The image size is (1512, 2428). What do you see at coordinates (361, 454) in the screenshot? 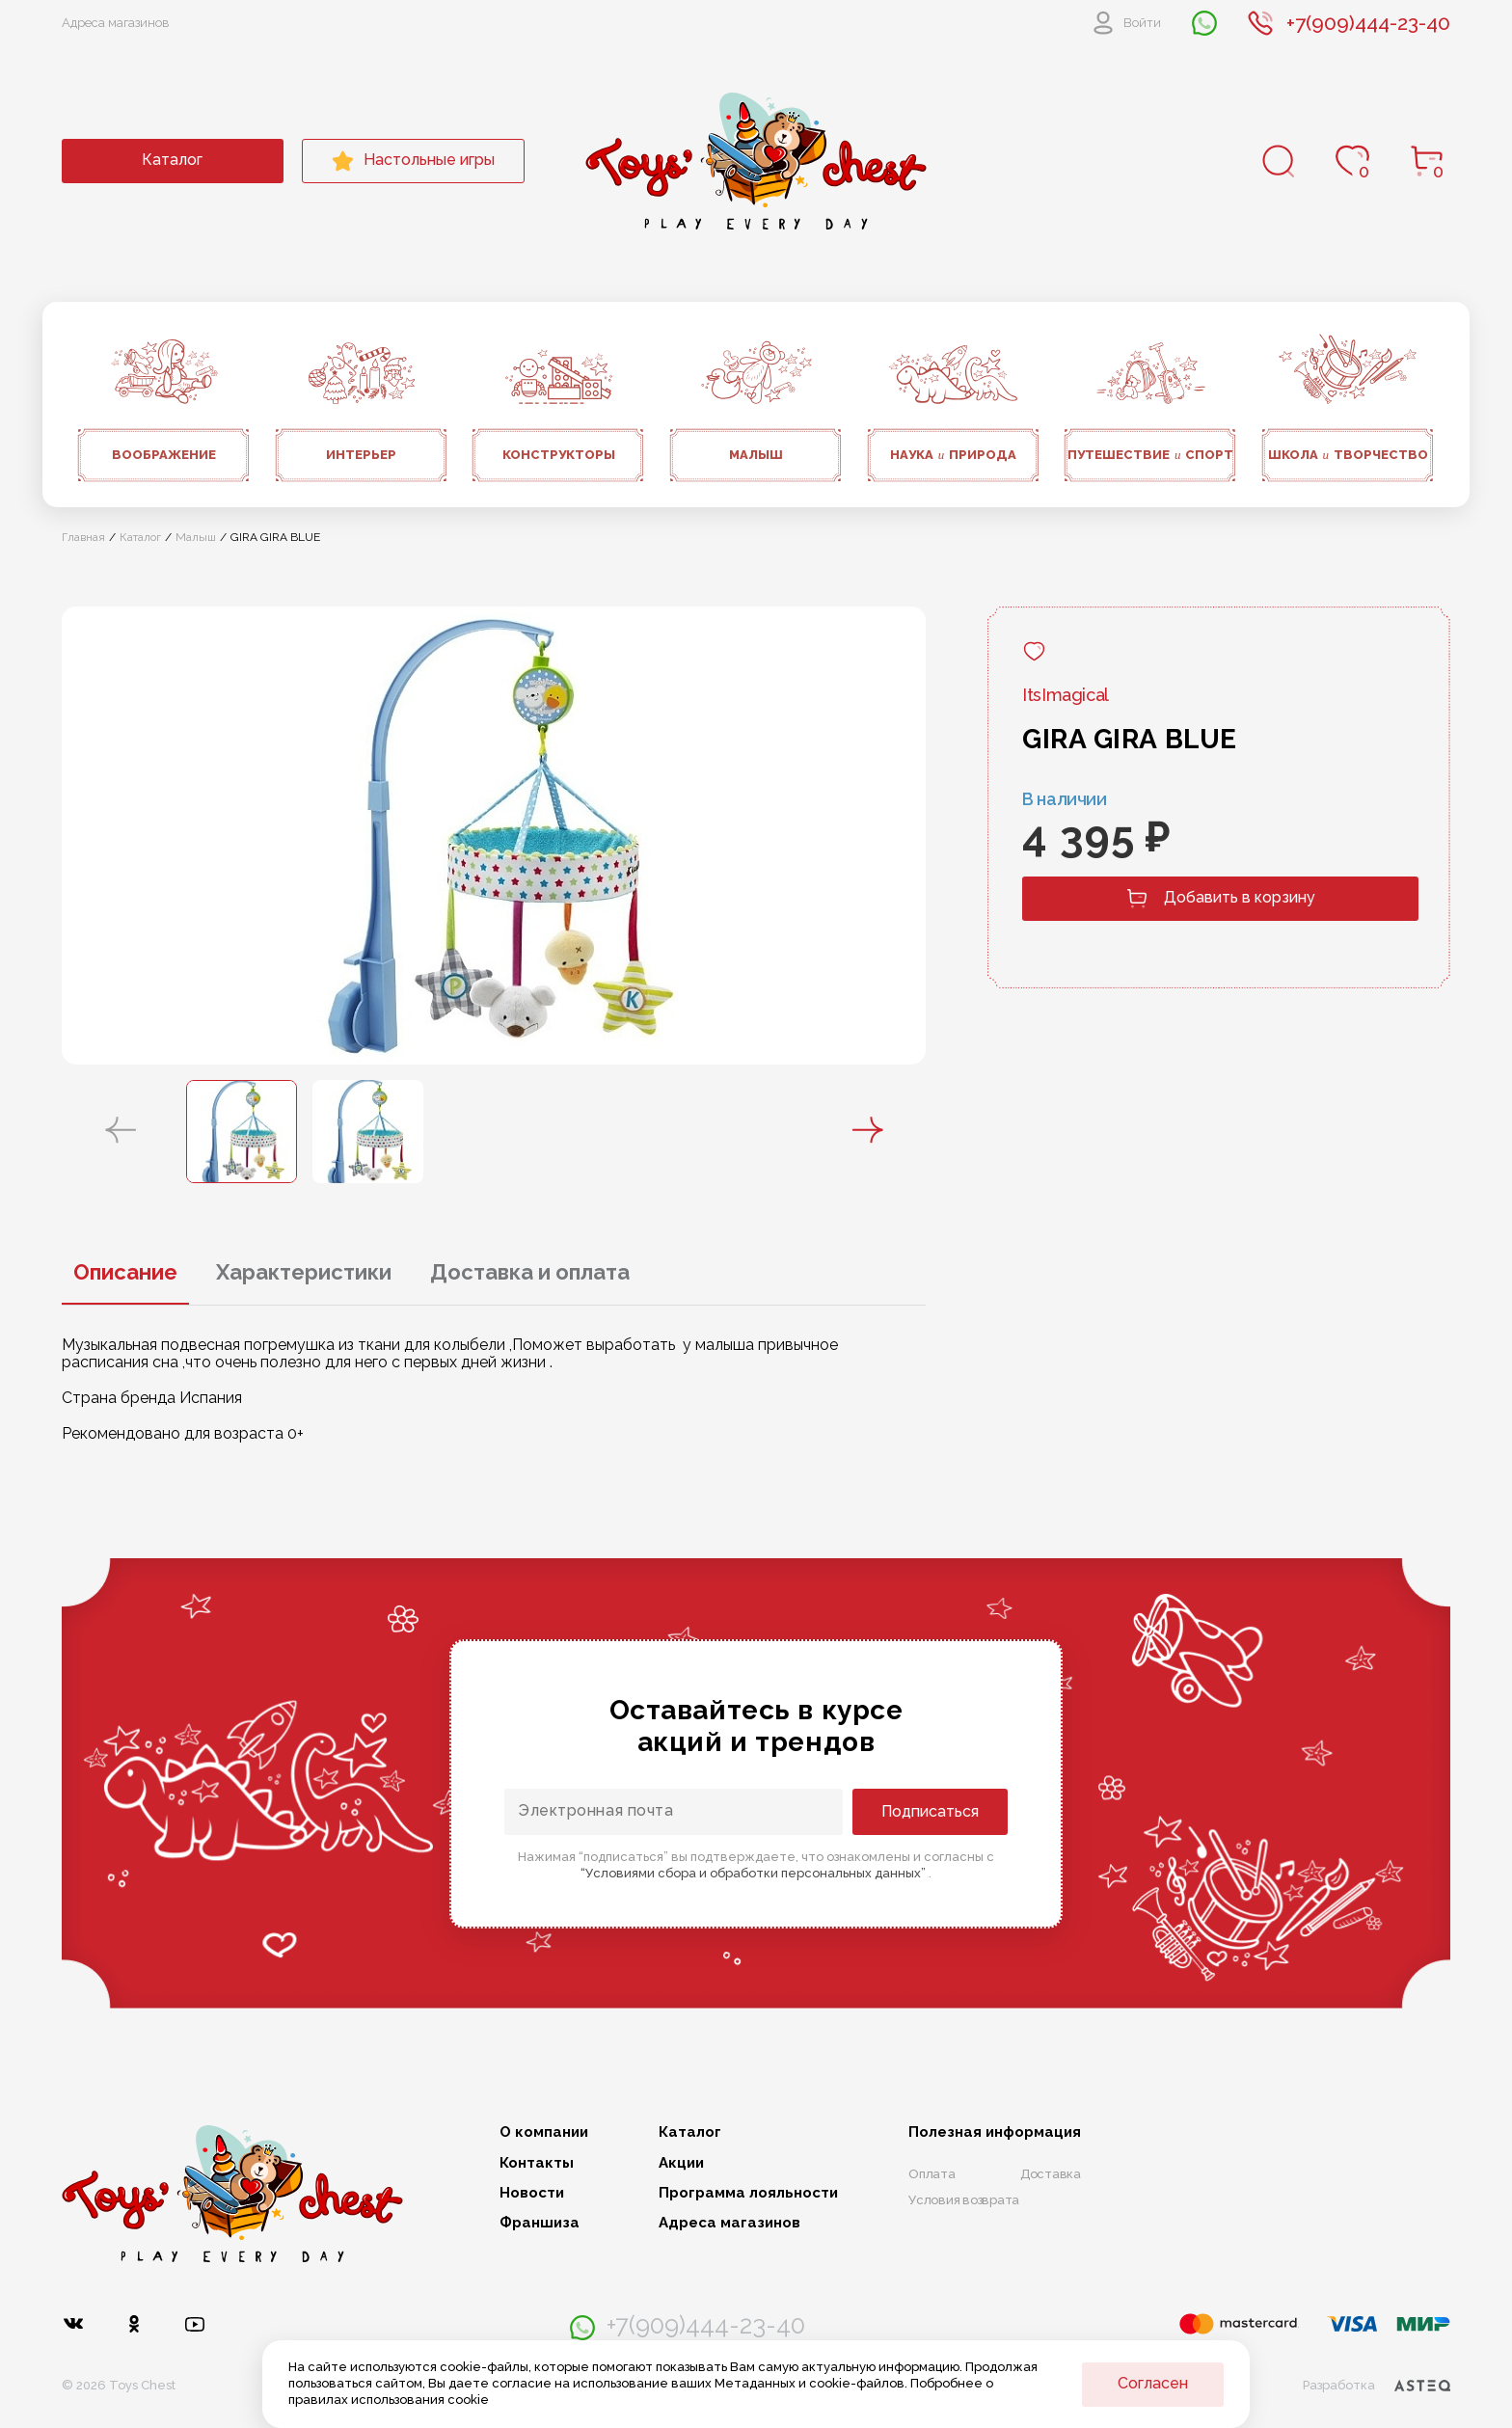
I see `Интерьер` at bounding box center [361, 454].